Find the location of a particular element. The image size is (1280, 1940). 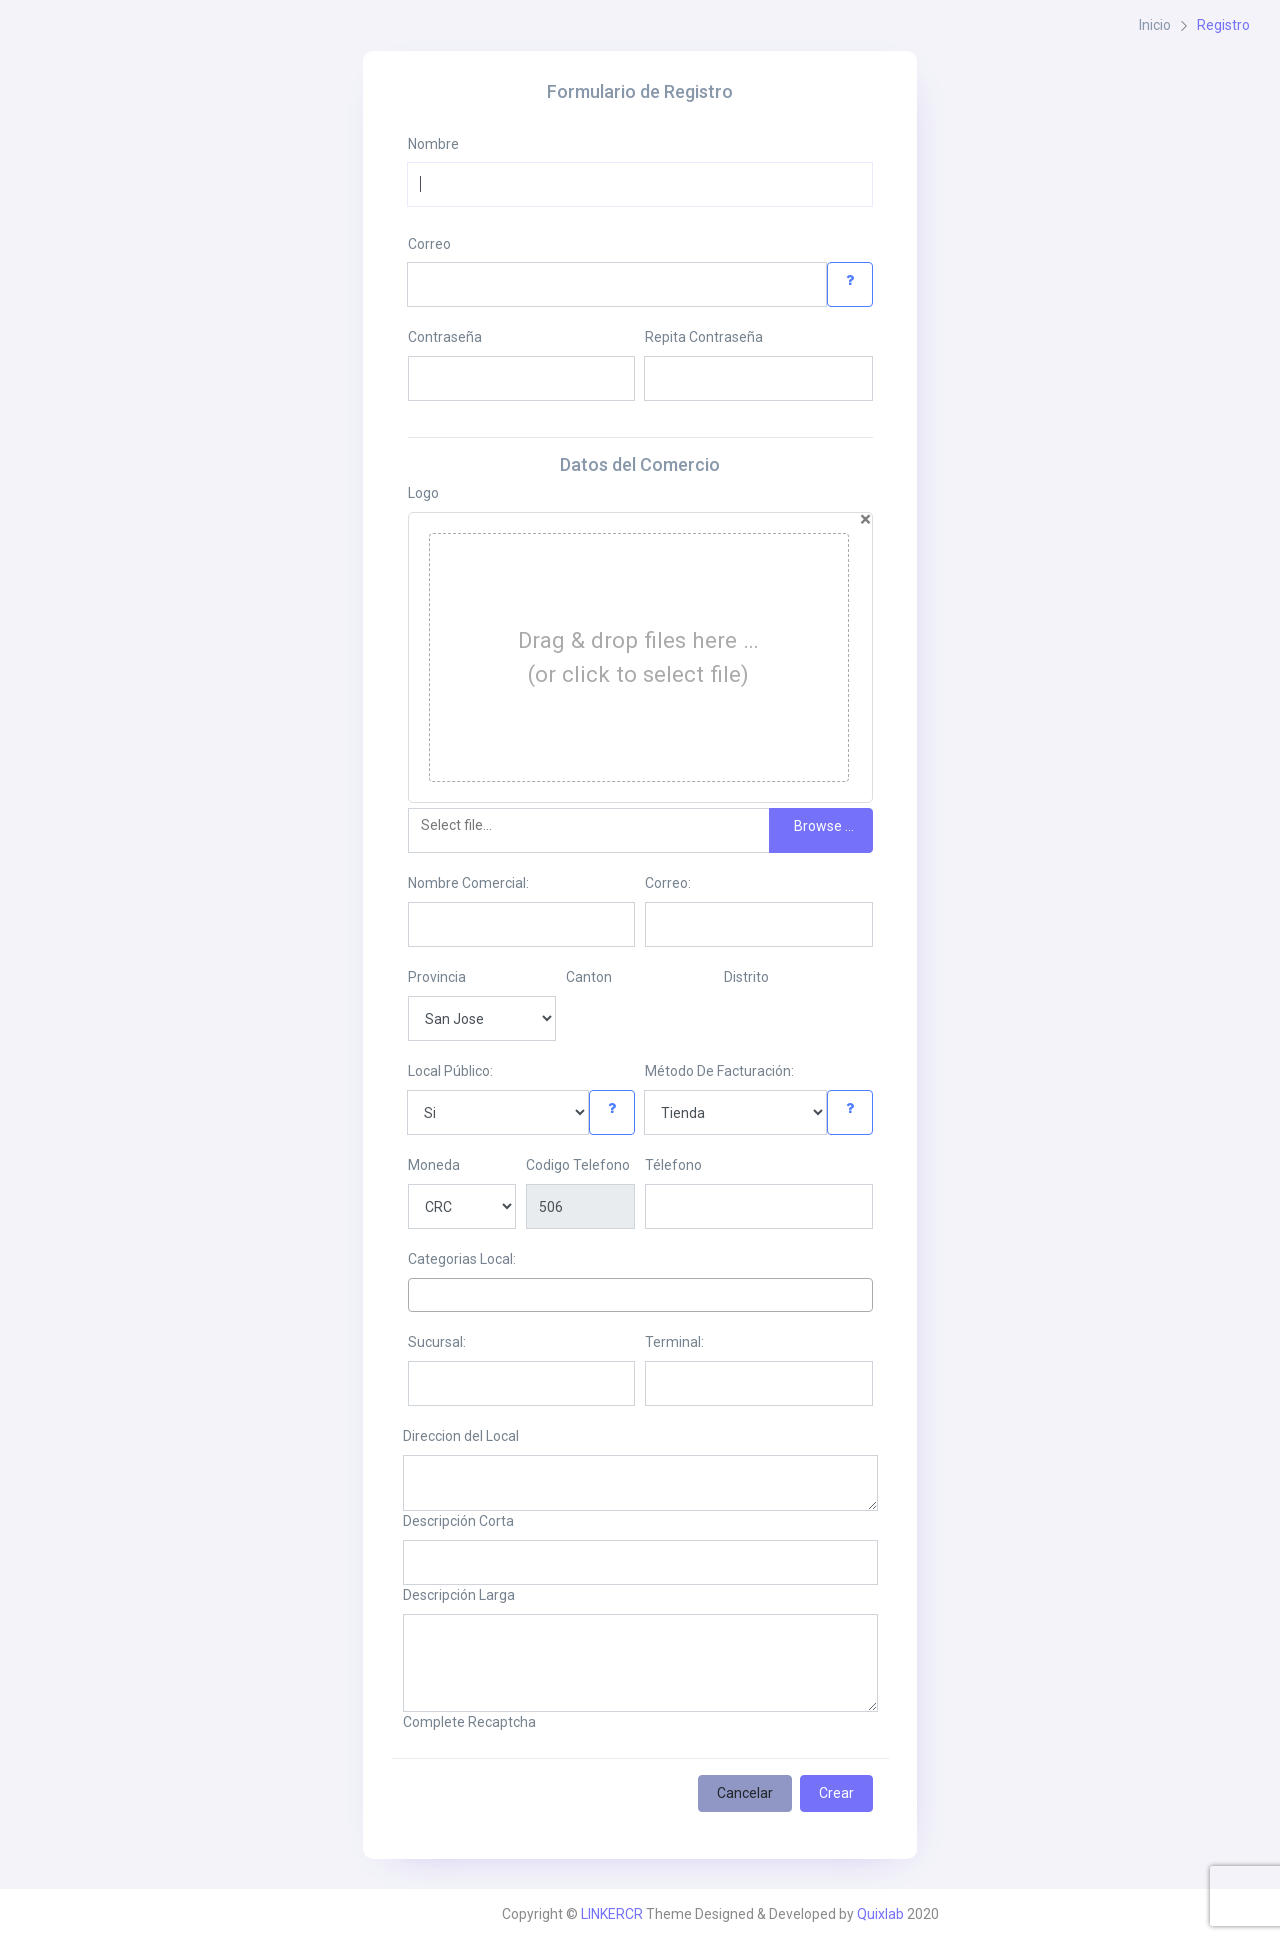

Provincia is located at coordinates (437, 977).